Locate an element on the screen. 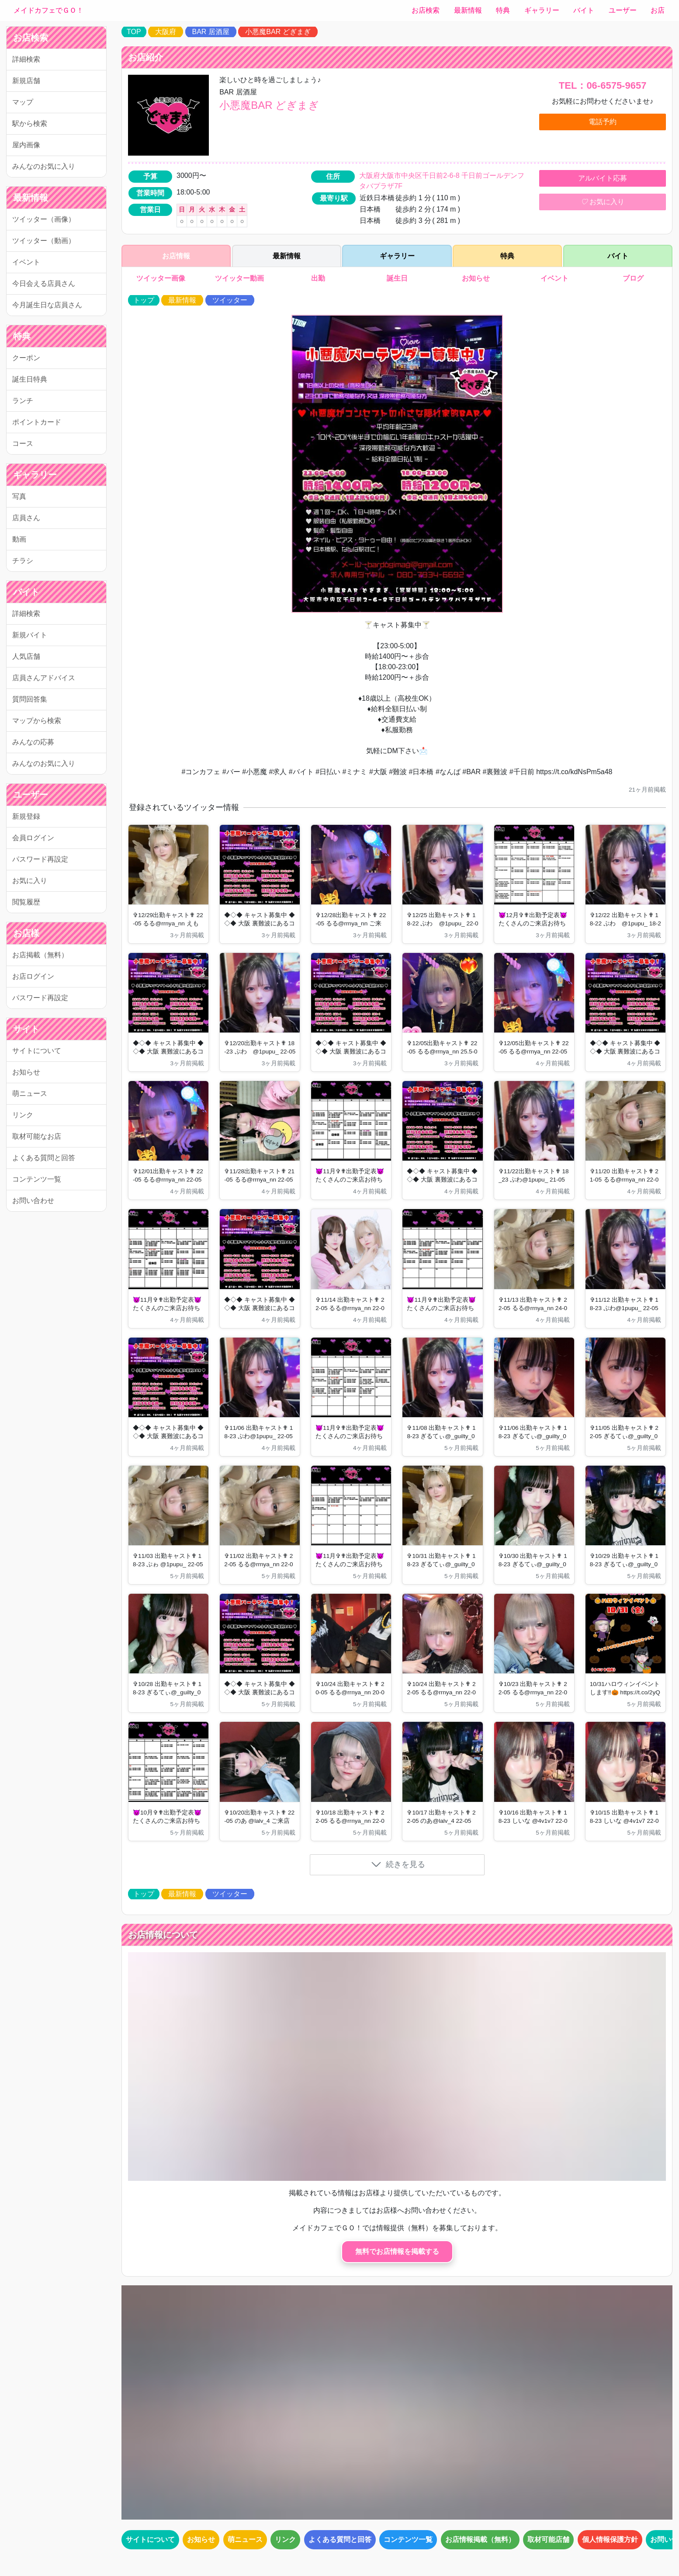 The image size is (679, 2576). 出勤 is located at coordinates (318, 278).